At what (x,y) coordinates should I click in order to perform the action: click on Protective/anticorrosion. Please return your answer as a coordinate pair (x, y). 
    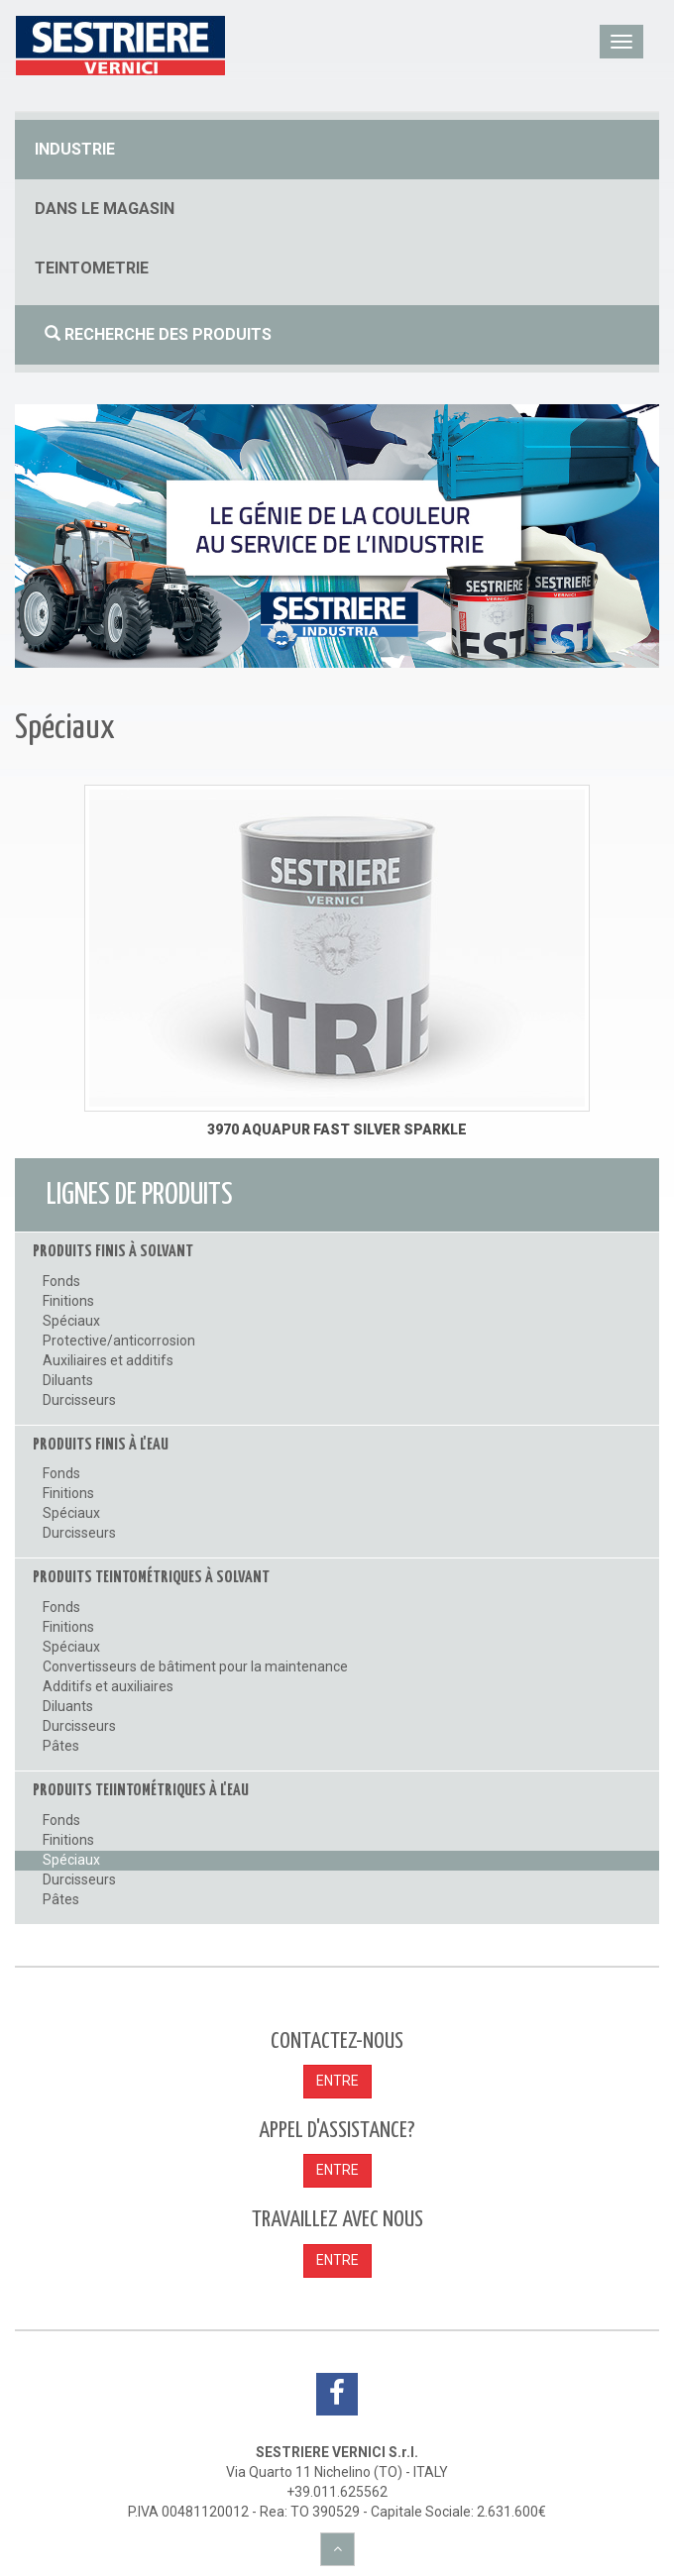
    Looking at the image, I should click on (119, 1340).